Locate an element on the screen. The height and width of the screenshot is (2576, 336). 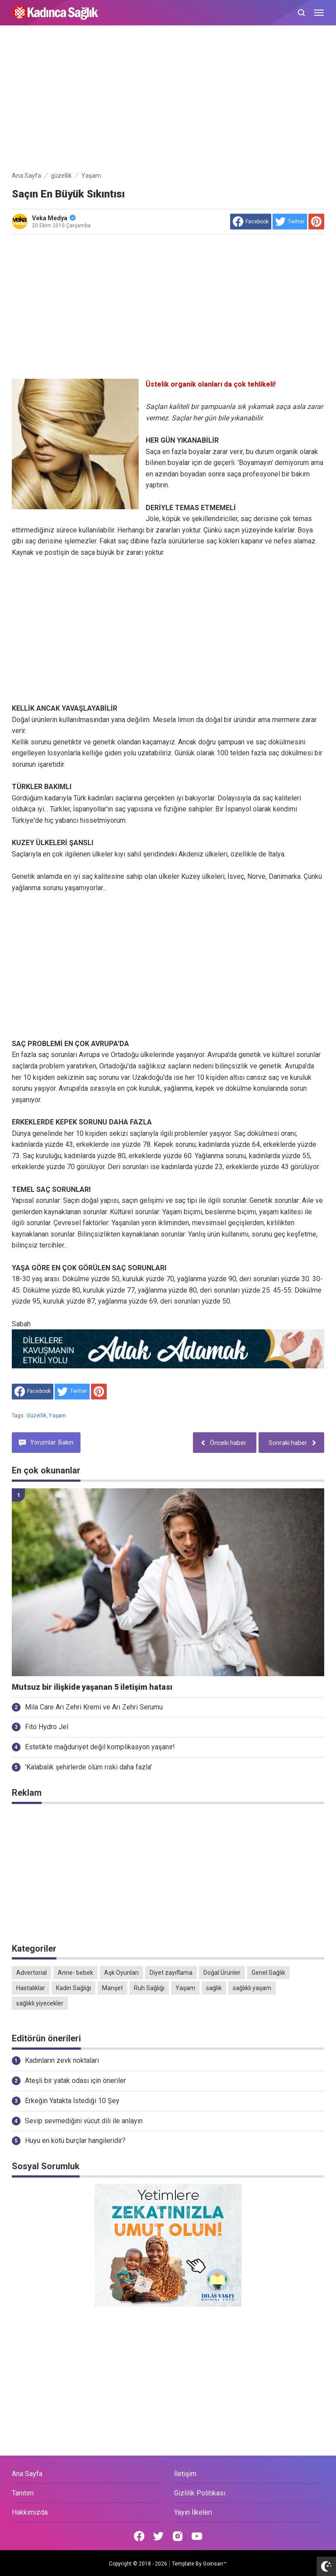
[Open Youtube] is located at coordinates (197, 2536).